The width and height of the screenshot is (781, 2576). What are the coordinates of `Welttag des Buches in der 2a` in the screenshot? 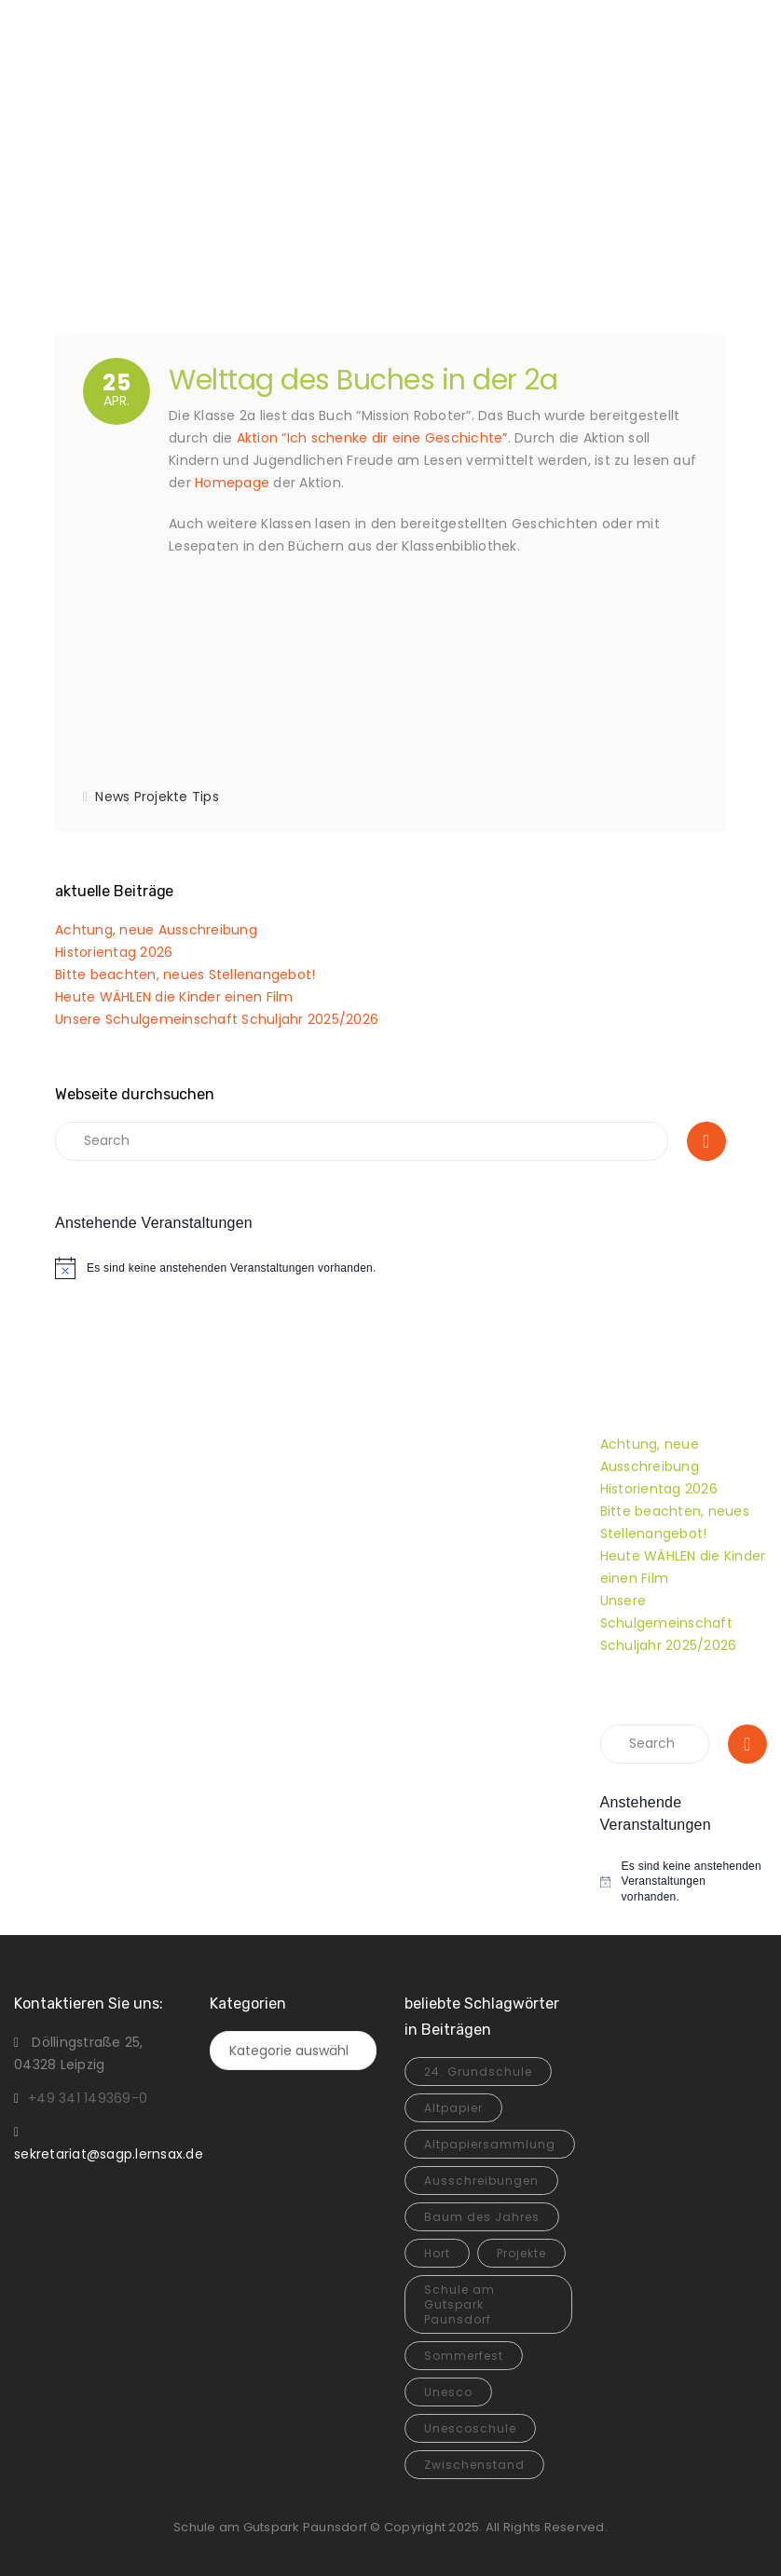 It's located at (363, 380).